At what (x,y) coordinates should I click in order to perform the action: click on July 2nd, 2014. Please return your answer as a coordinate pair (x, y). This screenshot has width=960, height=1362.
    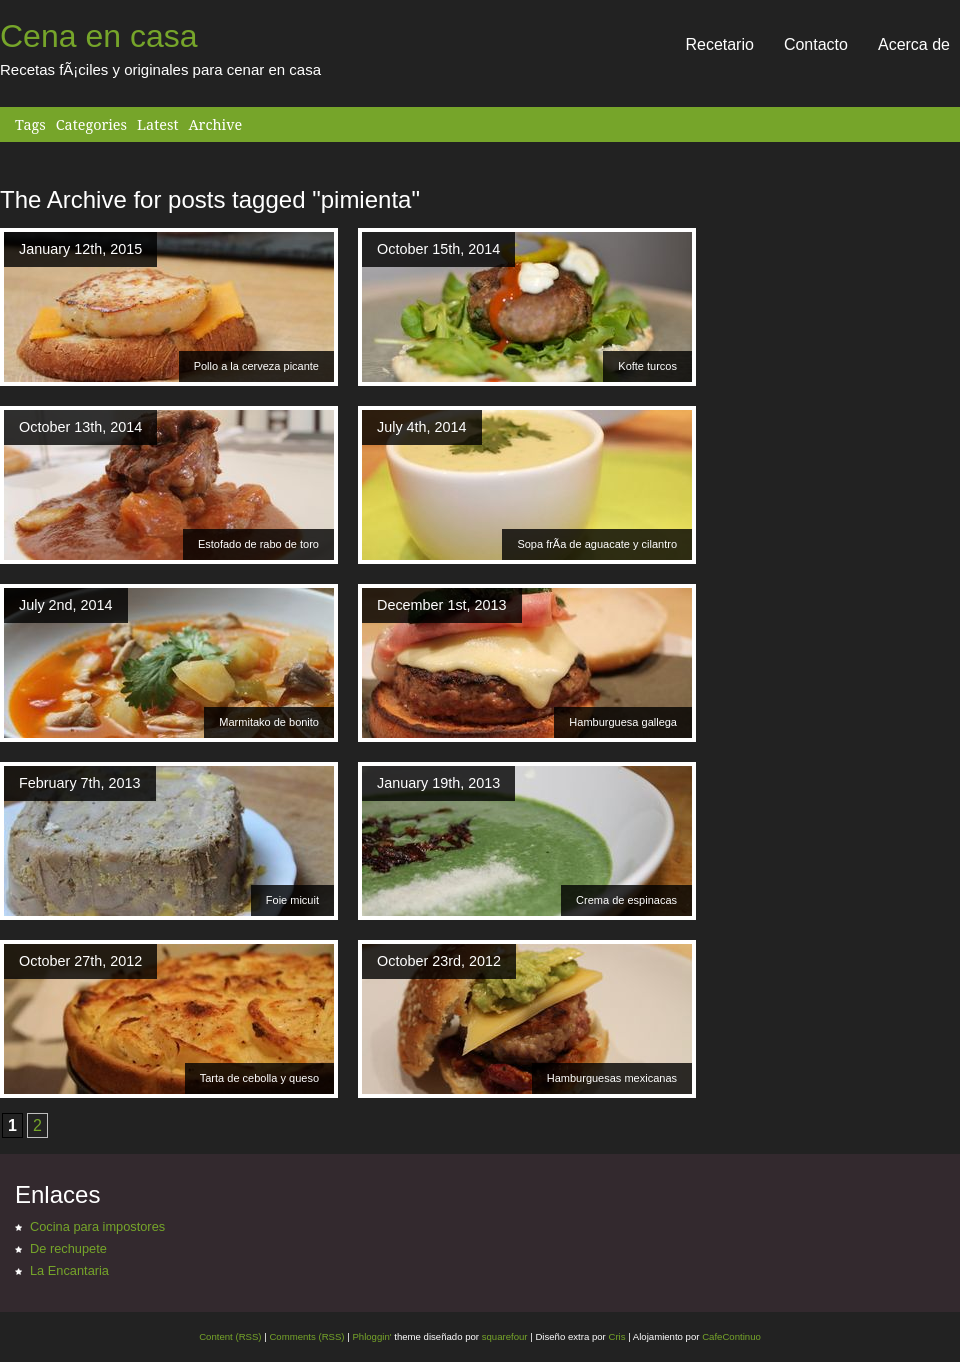
    Looking at the image, I should click on (66, 605).